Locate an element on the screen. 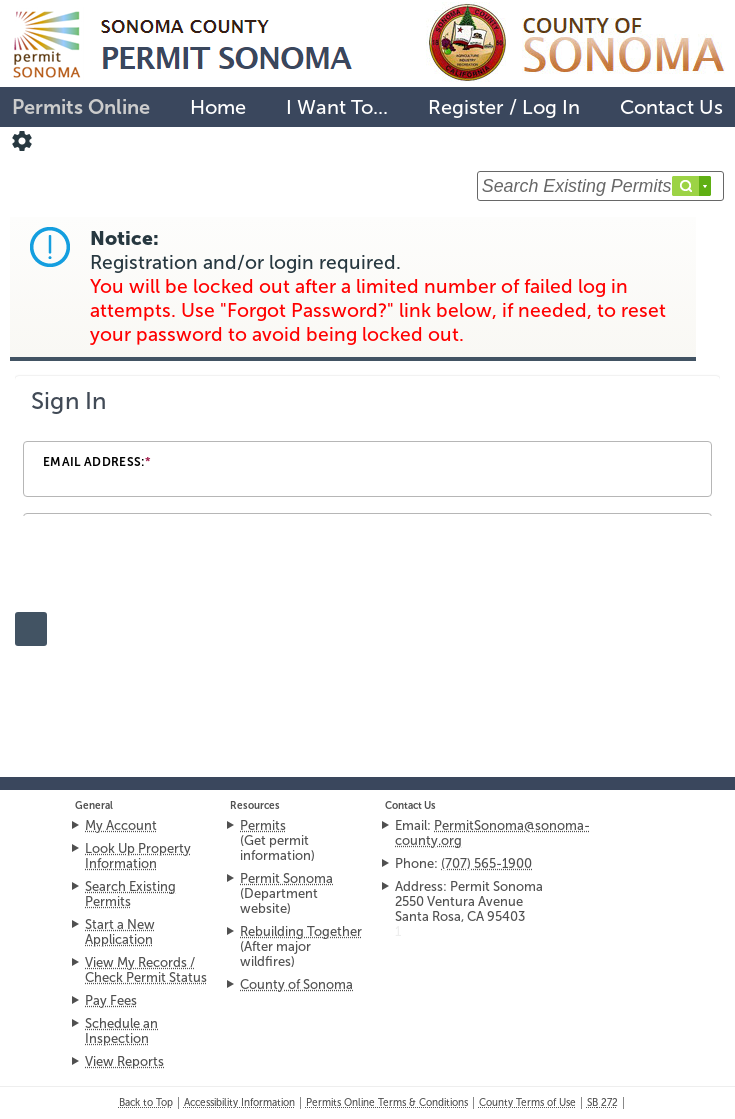  Pay Fees is located at coordinates (111, 1000).